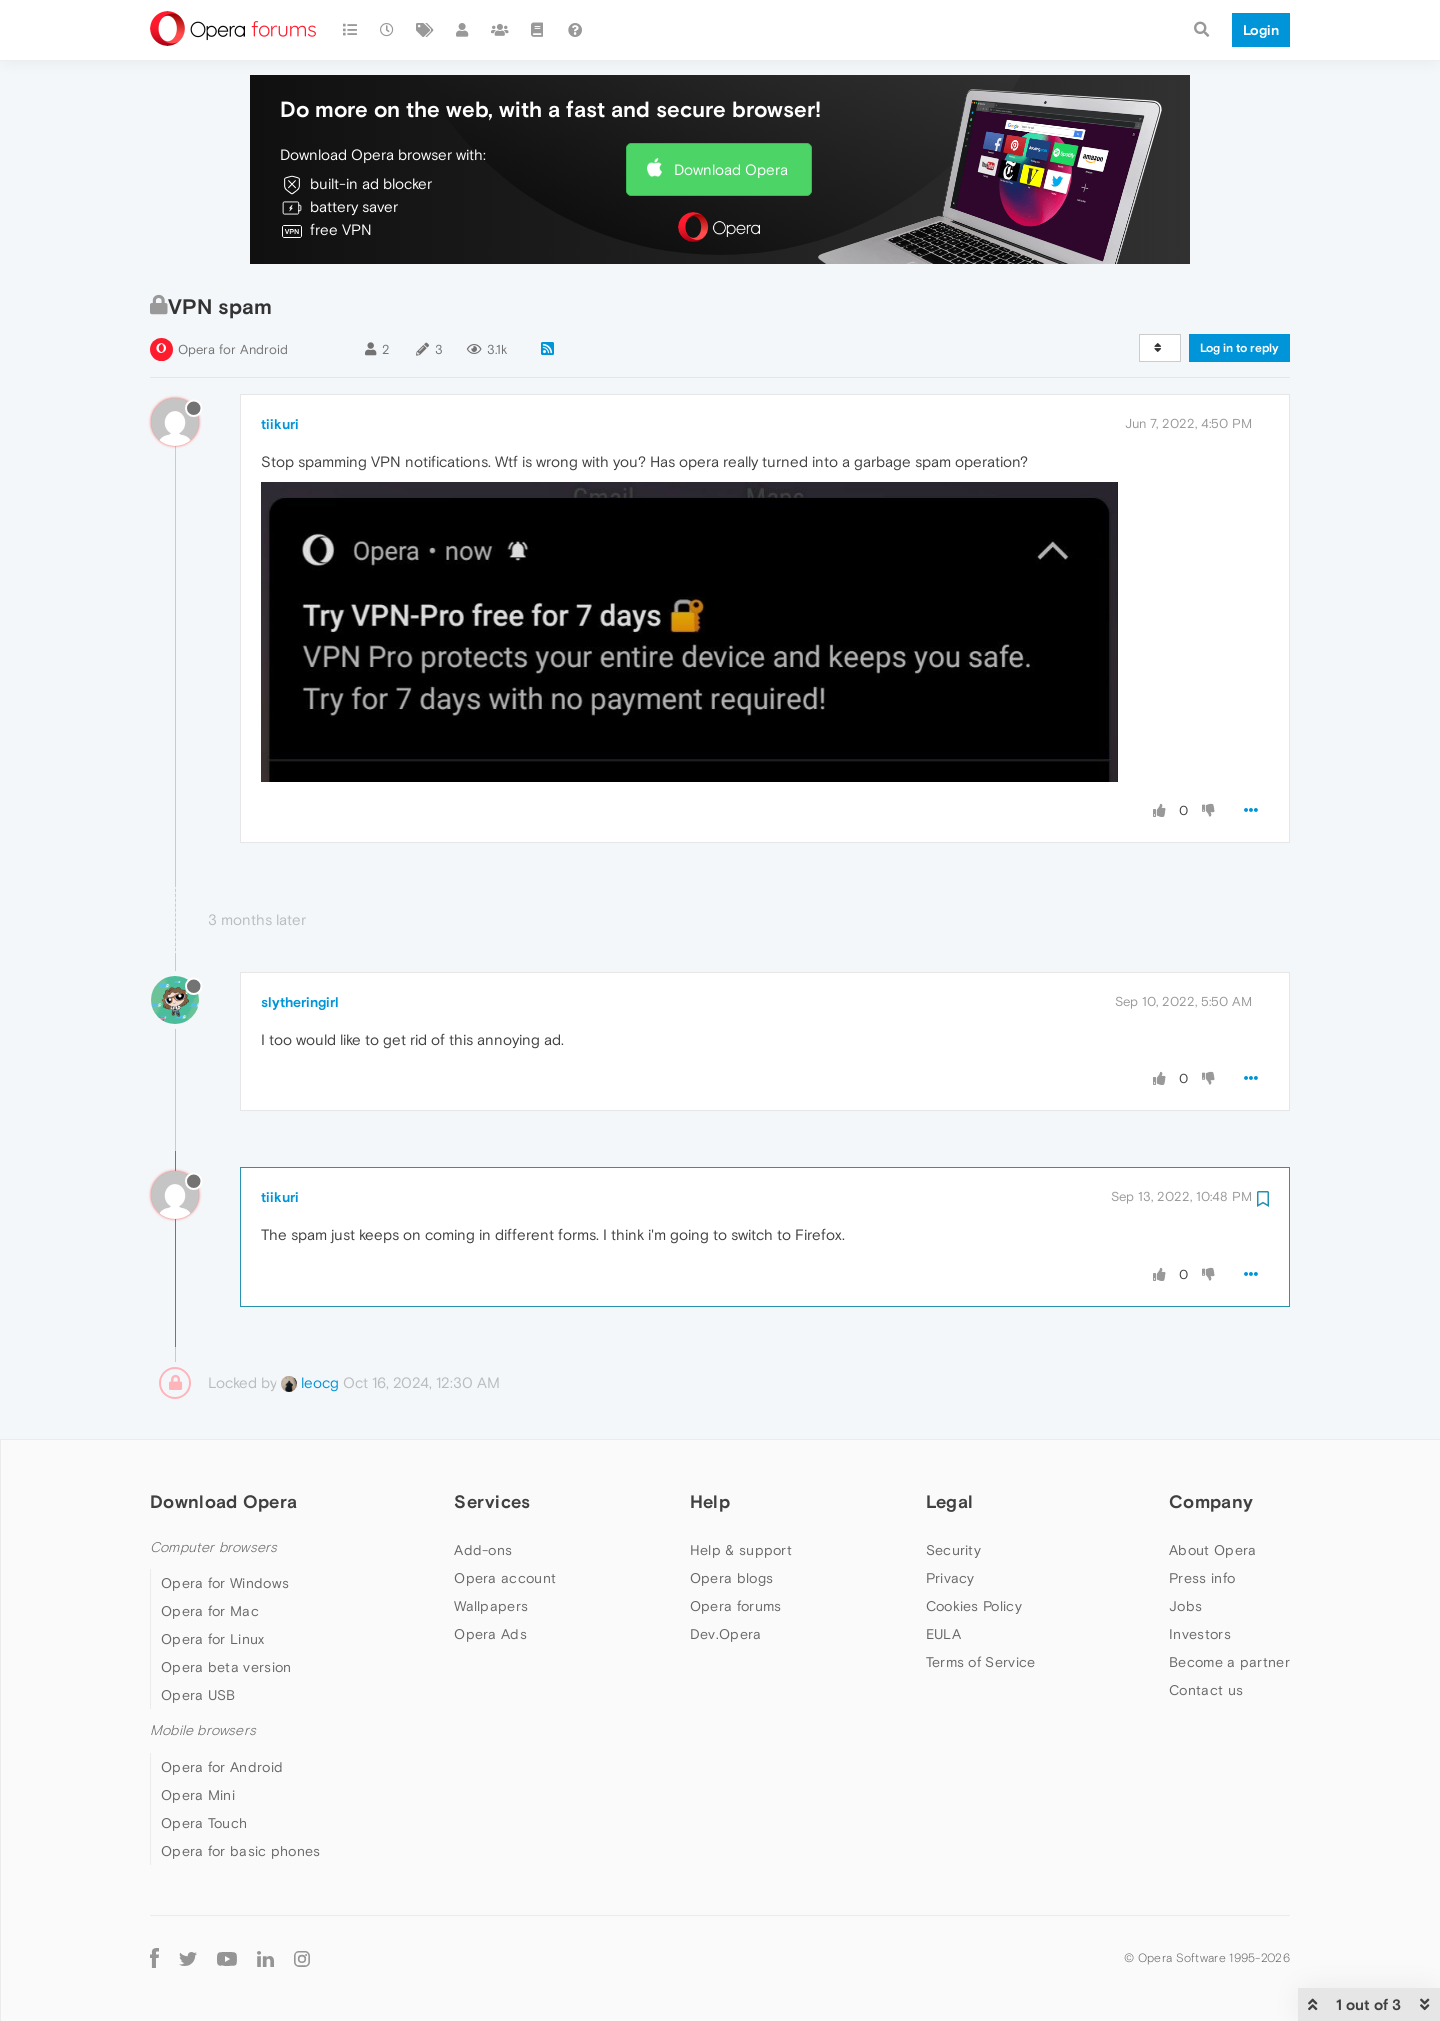 The height and width of the screenshot is (2021, 1440). What do you see at coordinates (953, 1550) in the screenshot?
I see `Security` at bounding box center [953, 1550].